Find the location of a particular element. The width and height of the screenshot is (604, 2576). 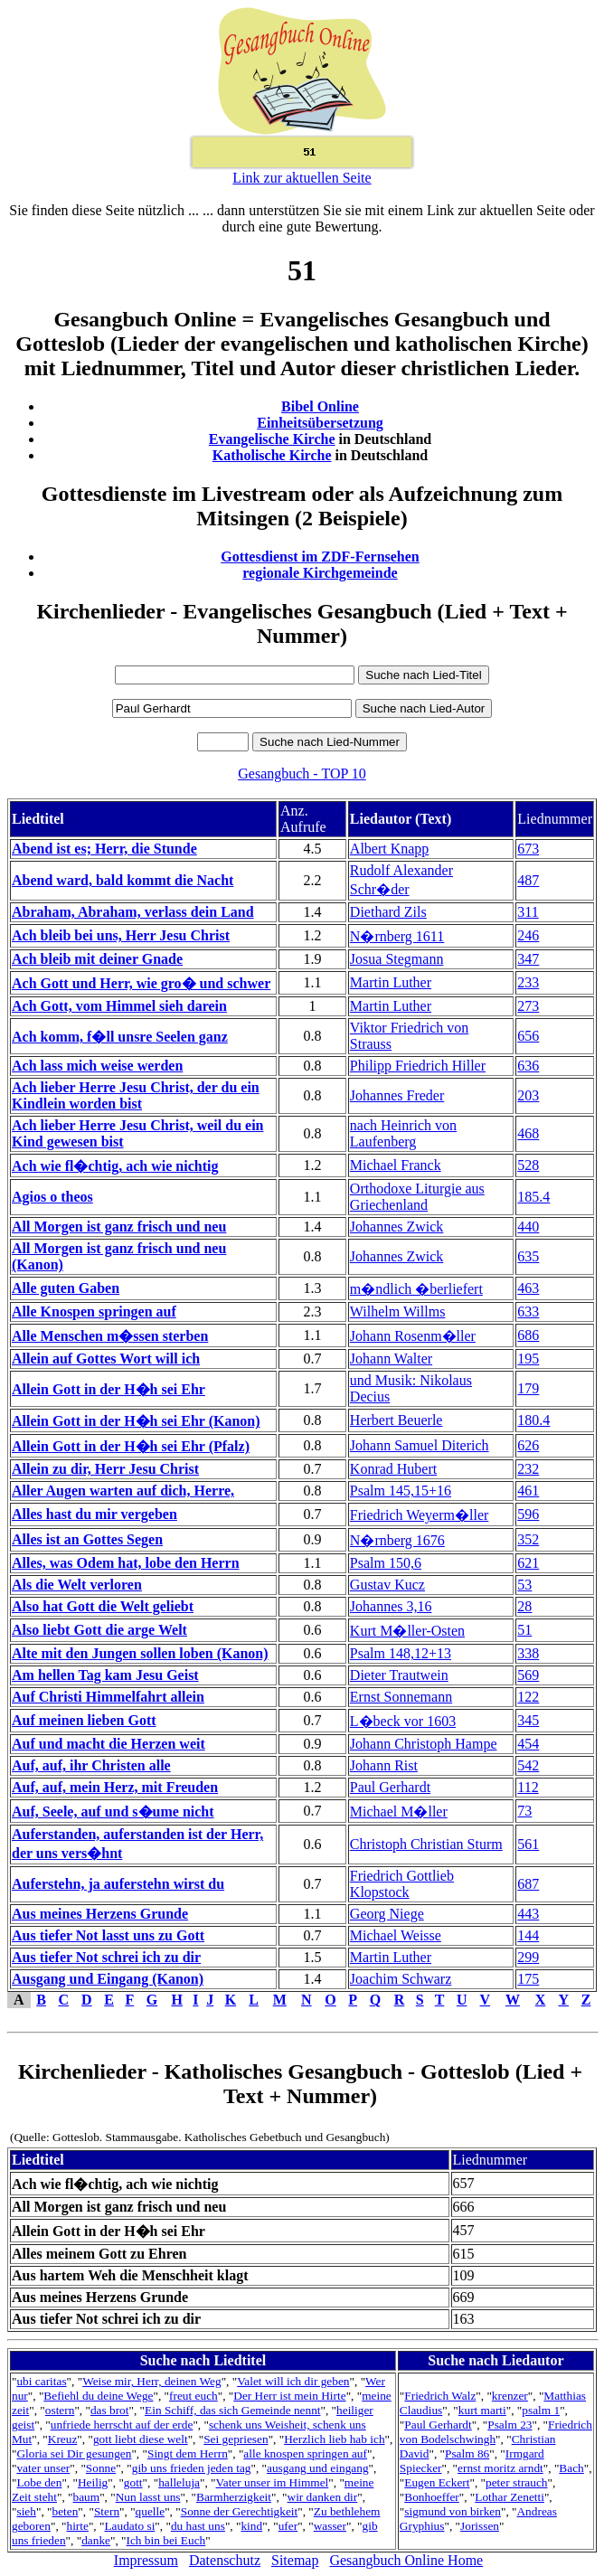

Lothar Zenetti is located at coordinates (509, 2497).